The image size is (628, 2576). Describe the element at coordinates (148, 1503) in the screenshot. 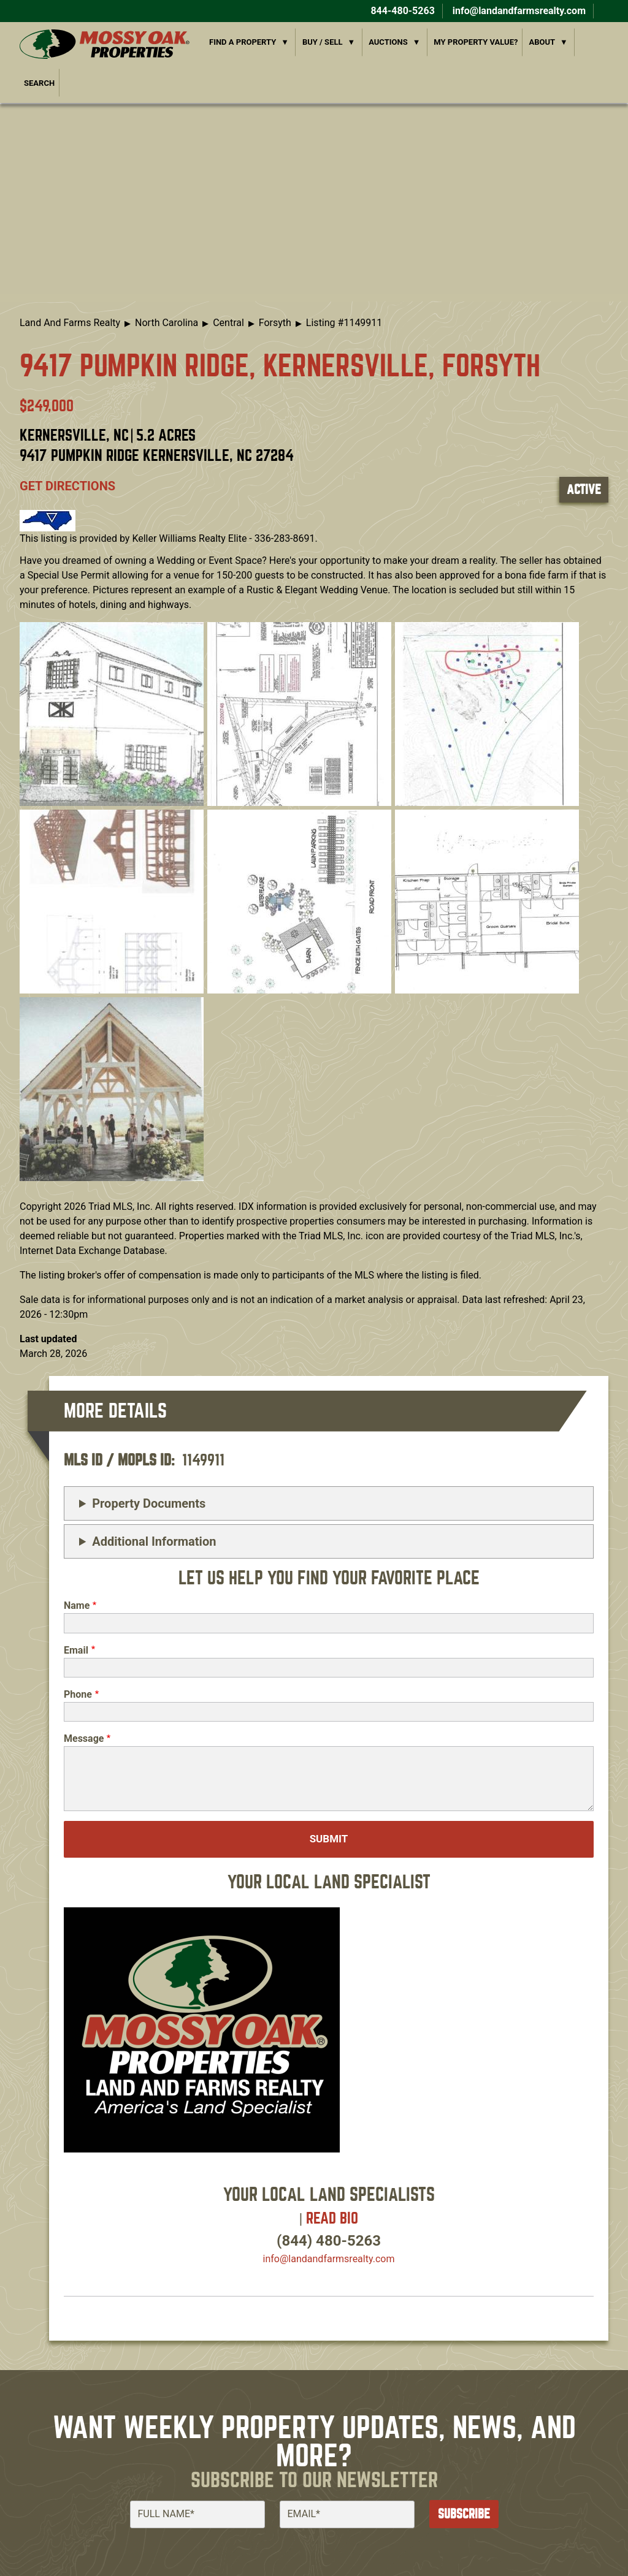

I see `Property Documents [button]` at that location.